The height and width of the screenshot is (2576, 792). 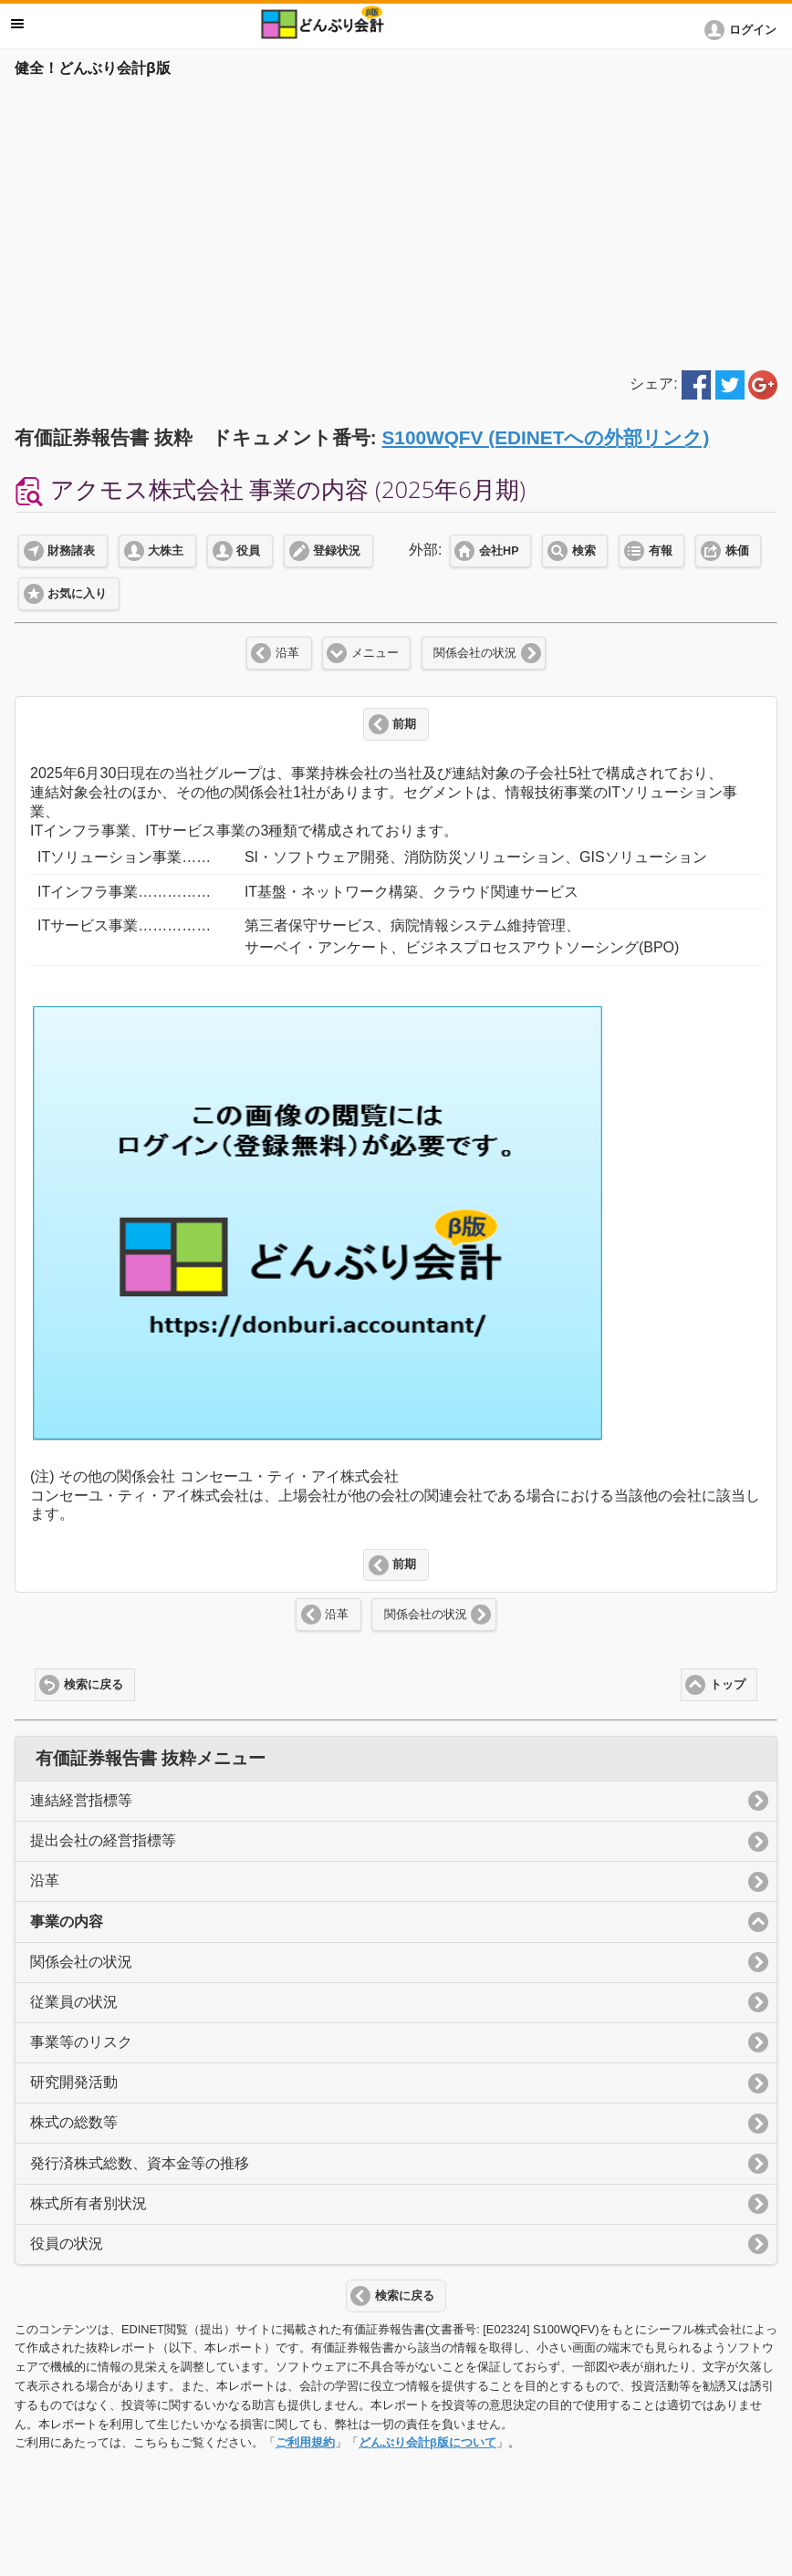 I want to click on 検索に戻る, so click(x=93, y=1684).